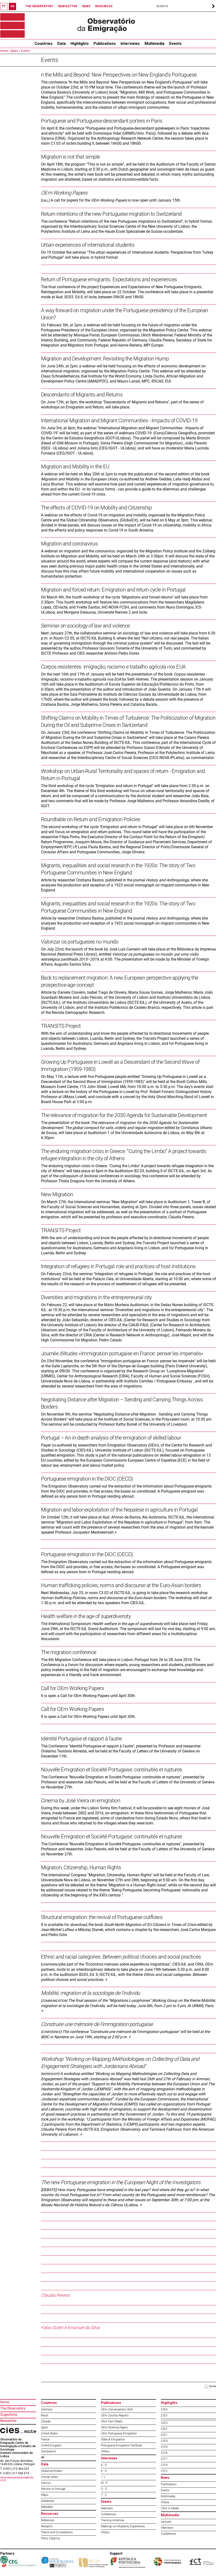 The height and width of the screenshot is (2576, 216). What do you see at coordinates (44, 2415) in the screenshot?
I see `Brazil` at bounding box center [44, 2415].